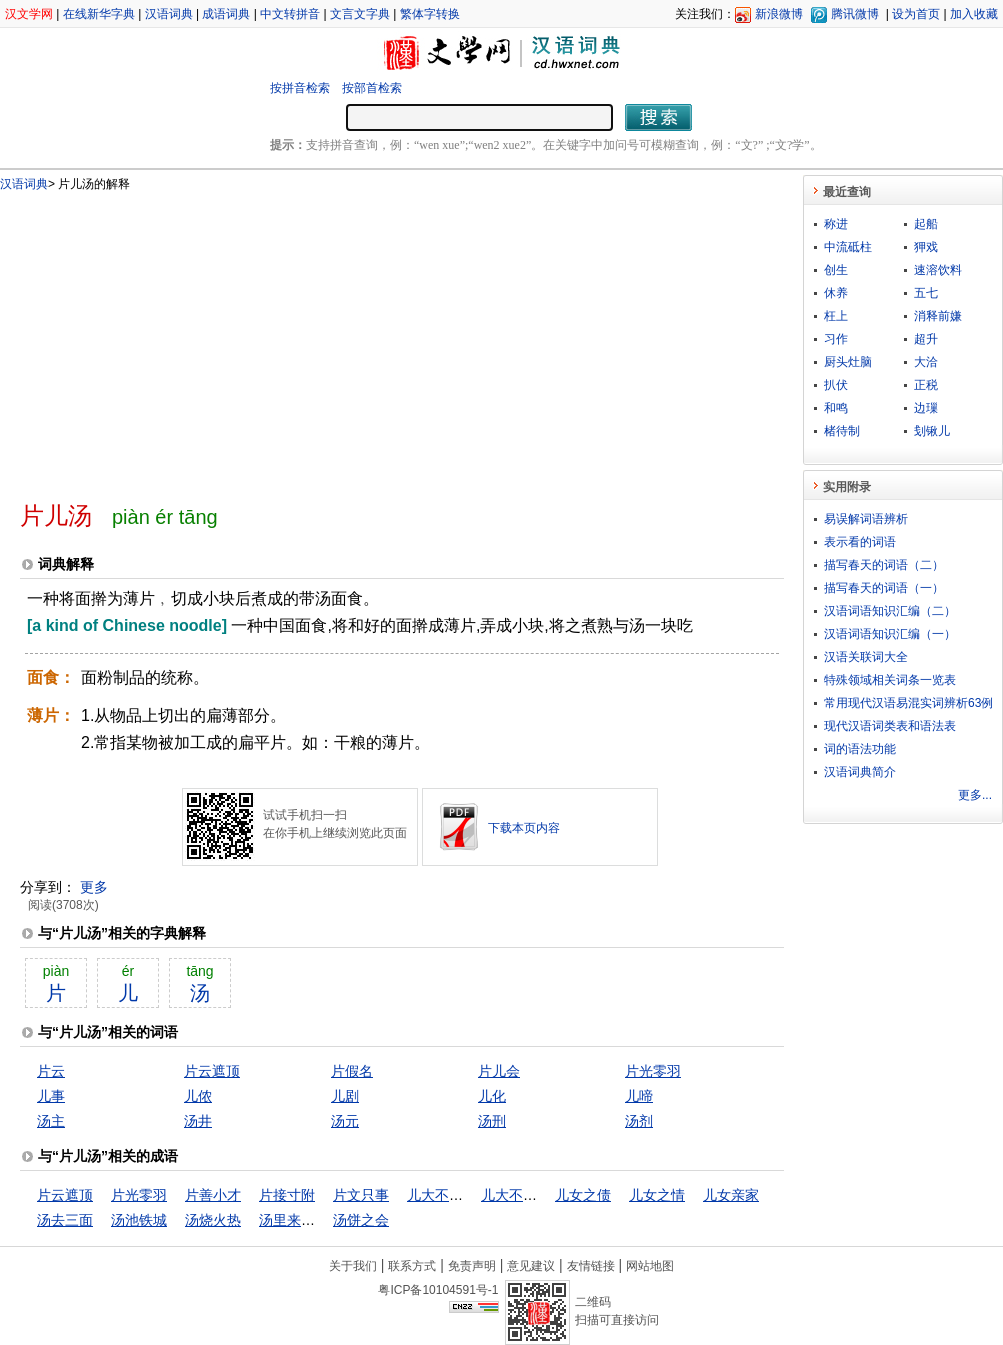  Describe the element at coordinates (974, 14) in the screenshot. I see `加入收藏` at that location.